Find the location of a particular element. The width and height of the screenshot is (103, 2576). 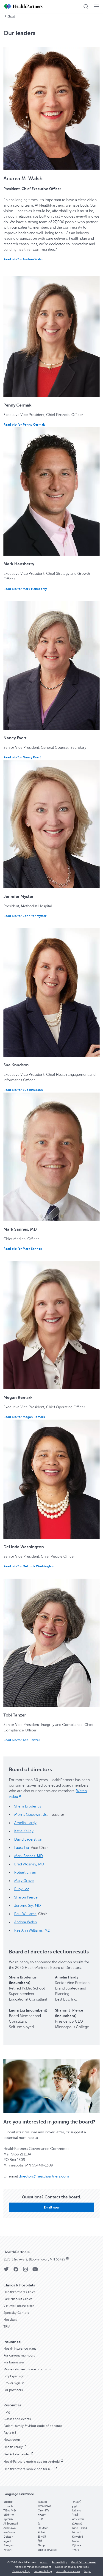

ગુજરાતી is located at coordinates (76, 2501).